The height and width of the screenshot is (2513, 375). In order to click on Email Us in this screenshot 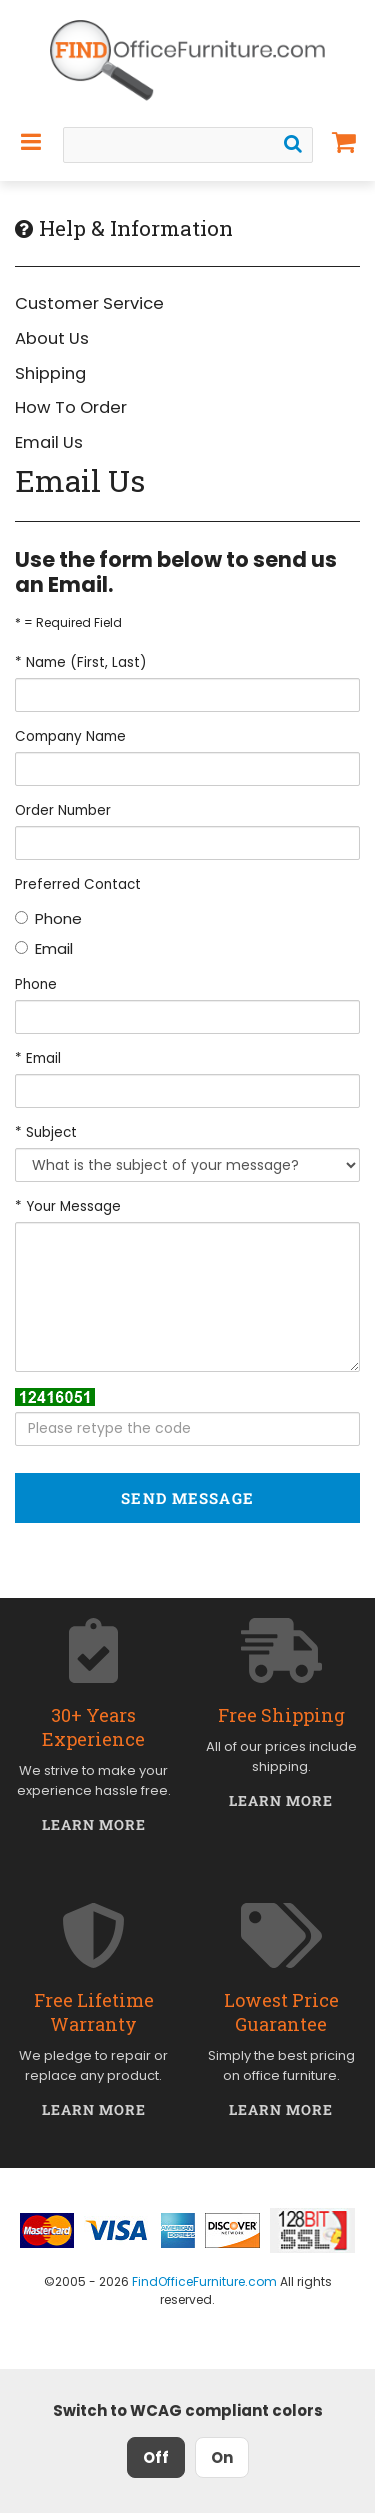, I will do `click(49, 442)`.